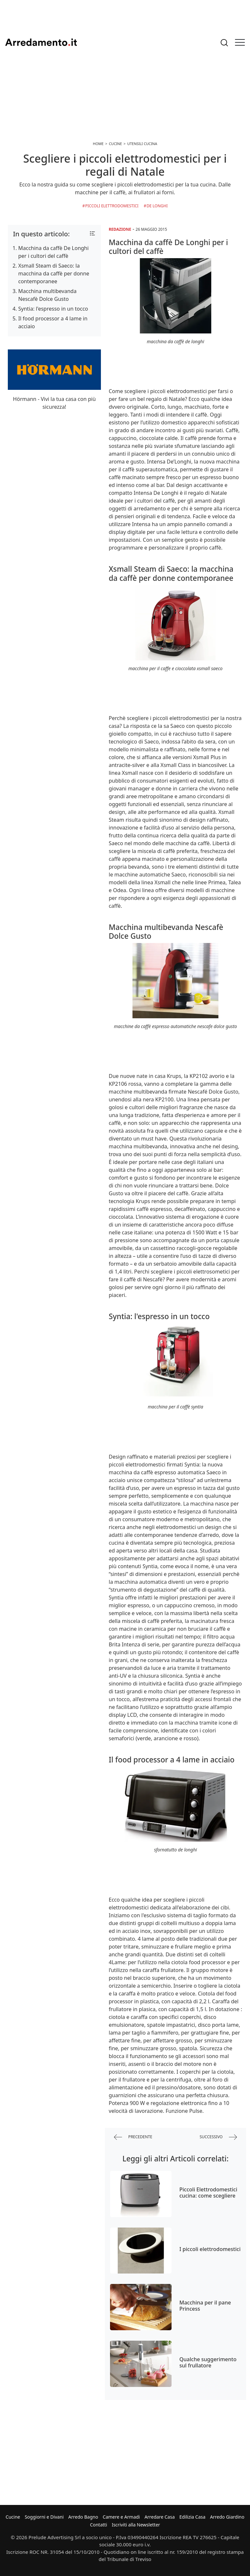  Describe the element at coordinates (83, 2517) in the screenshot. I see `Arredo Bagno` at that location.